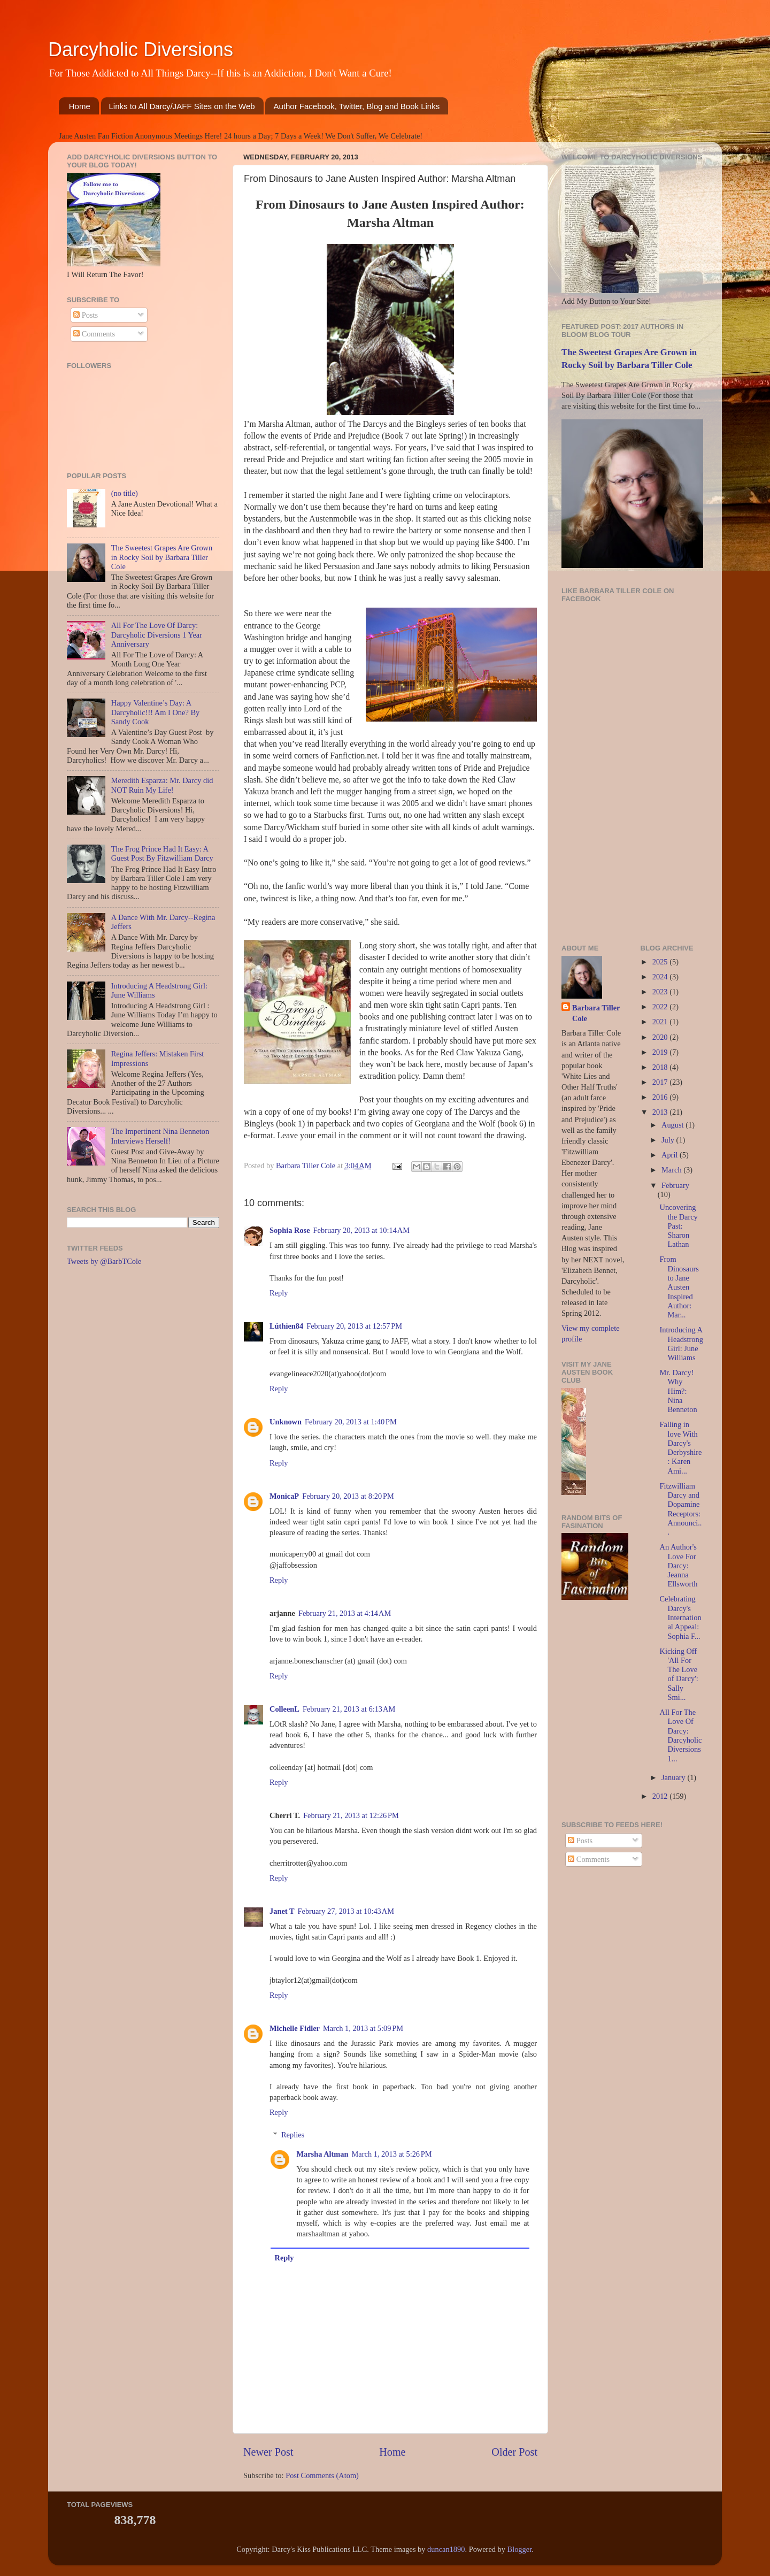  I want to click on All For The Love Of Darcy: Darcyholic Diversions 1 Year Anniversary, so click(156, 634).